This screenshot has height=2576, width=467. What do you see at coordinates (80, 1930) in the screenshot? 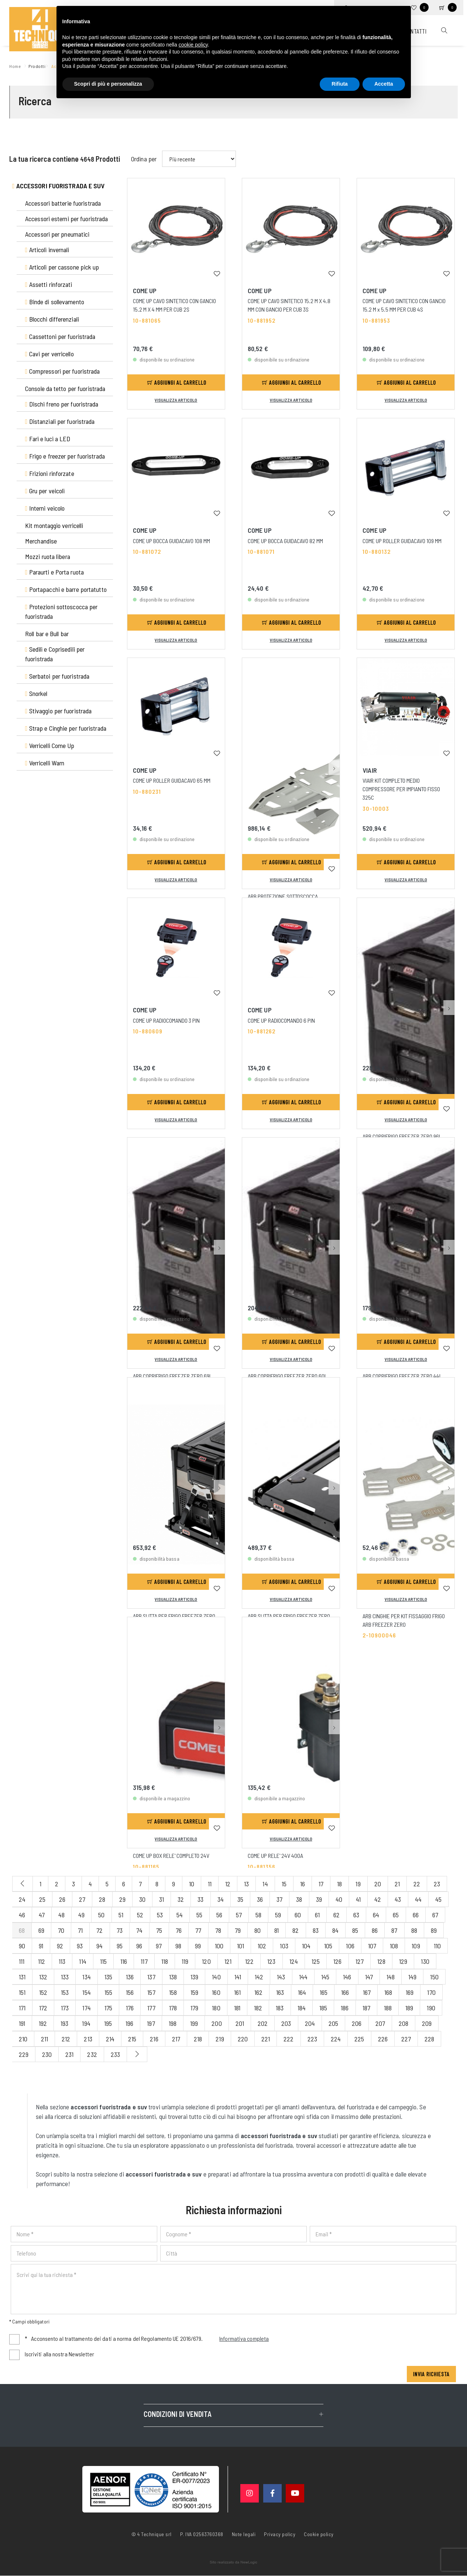
I see `71` at bounding box center [80, 1930].